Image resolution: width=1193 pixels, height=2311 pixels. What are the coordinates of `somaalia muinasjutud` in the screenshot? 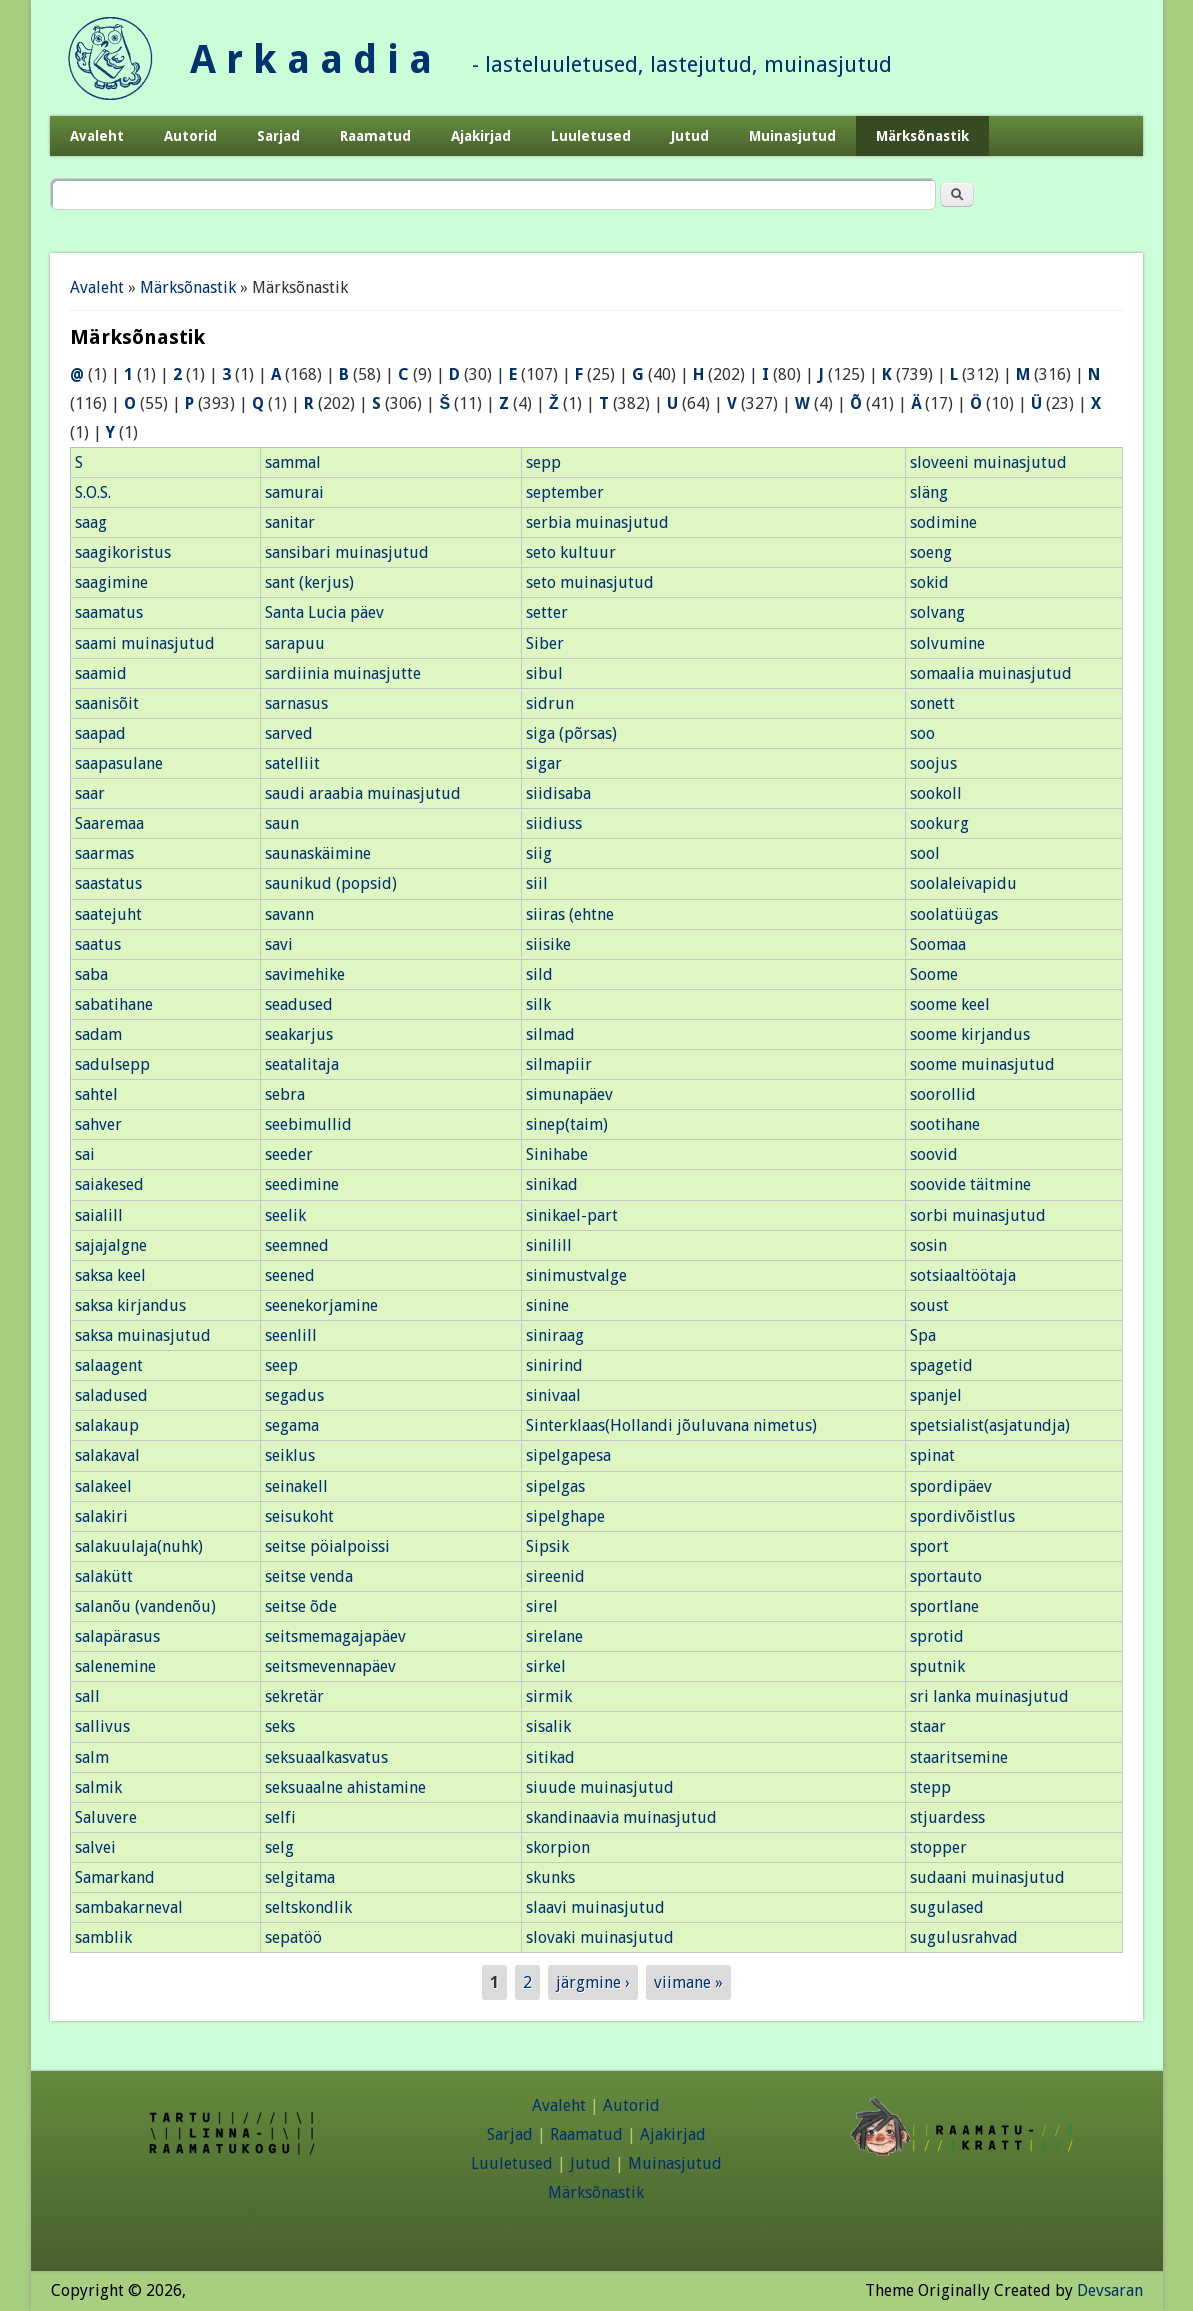 It's located at (991, 673).